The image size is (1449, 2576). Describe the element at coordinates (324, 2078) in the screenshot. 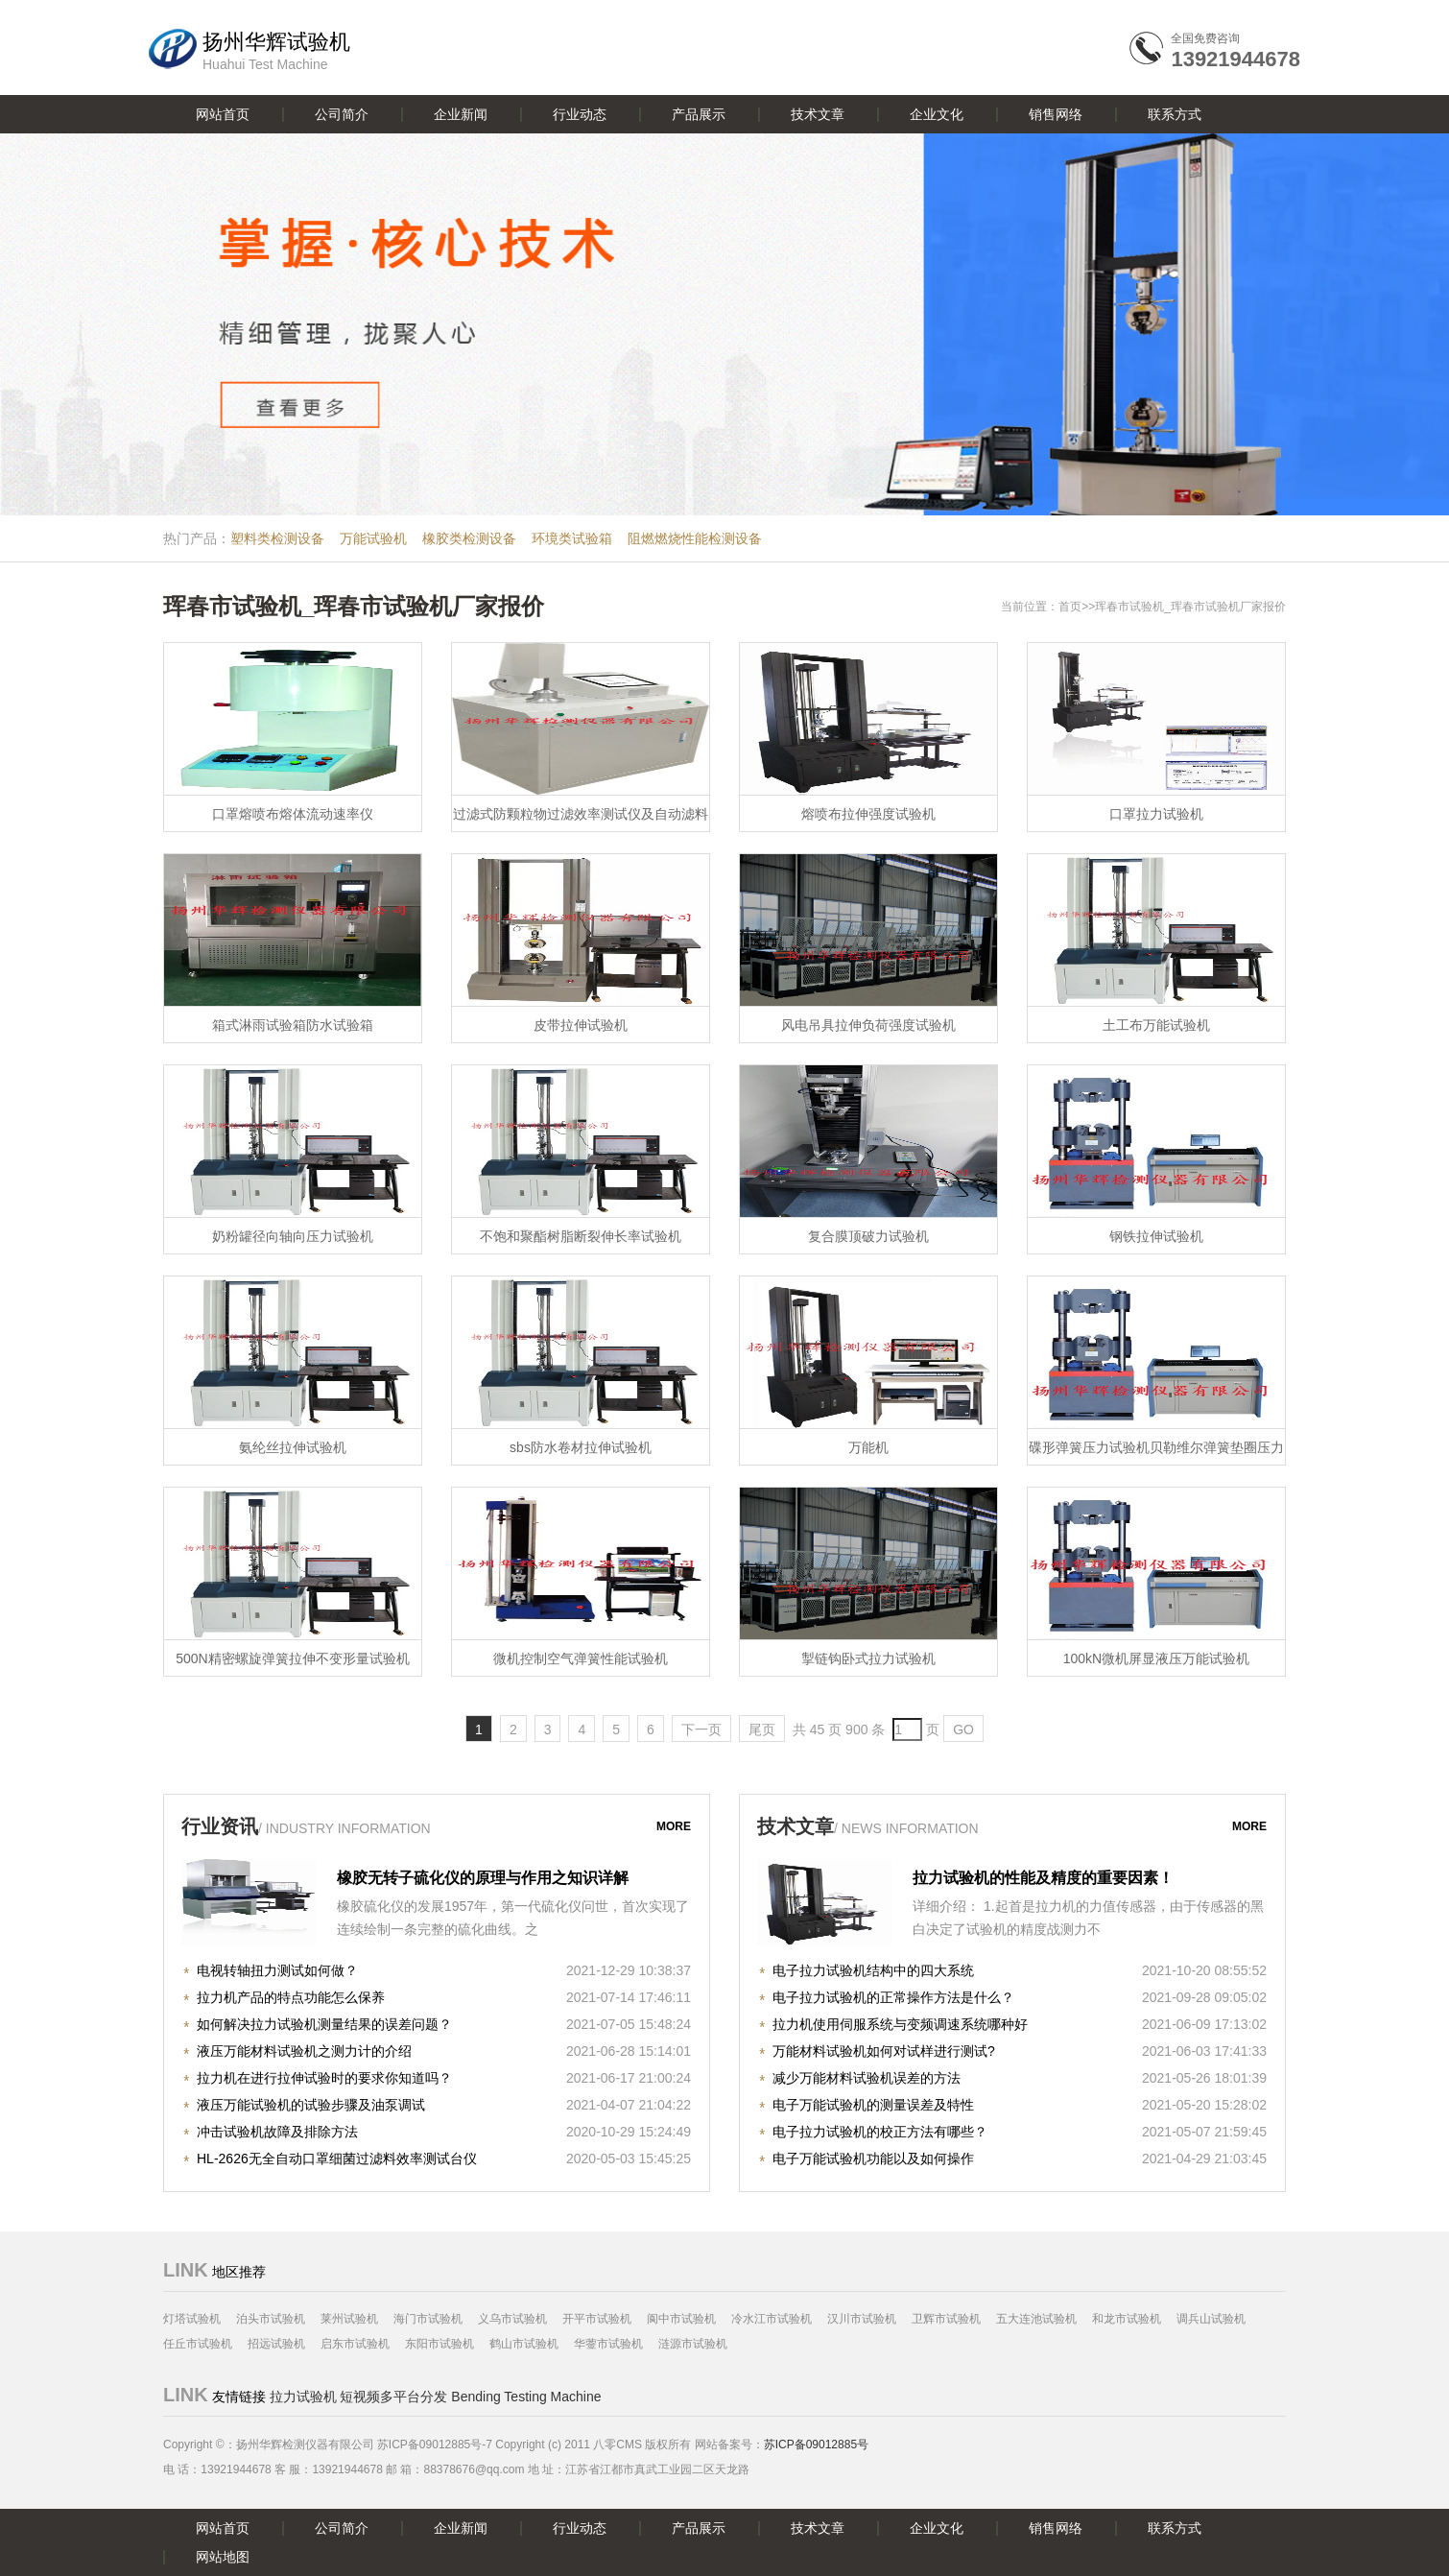

I see `拉力机在进行拉伸试验时的要求你知道吗？` at that location.